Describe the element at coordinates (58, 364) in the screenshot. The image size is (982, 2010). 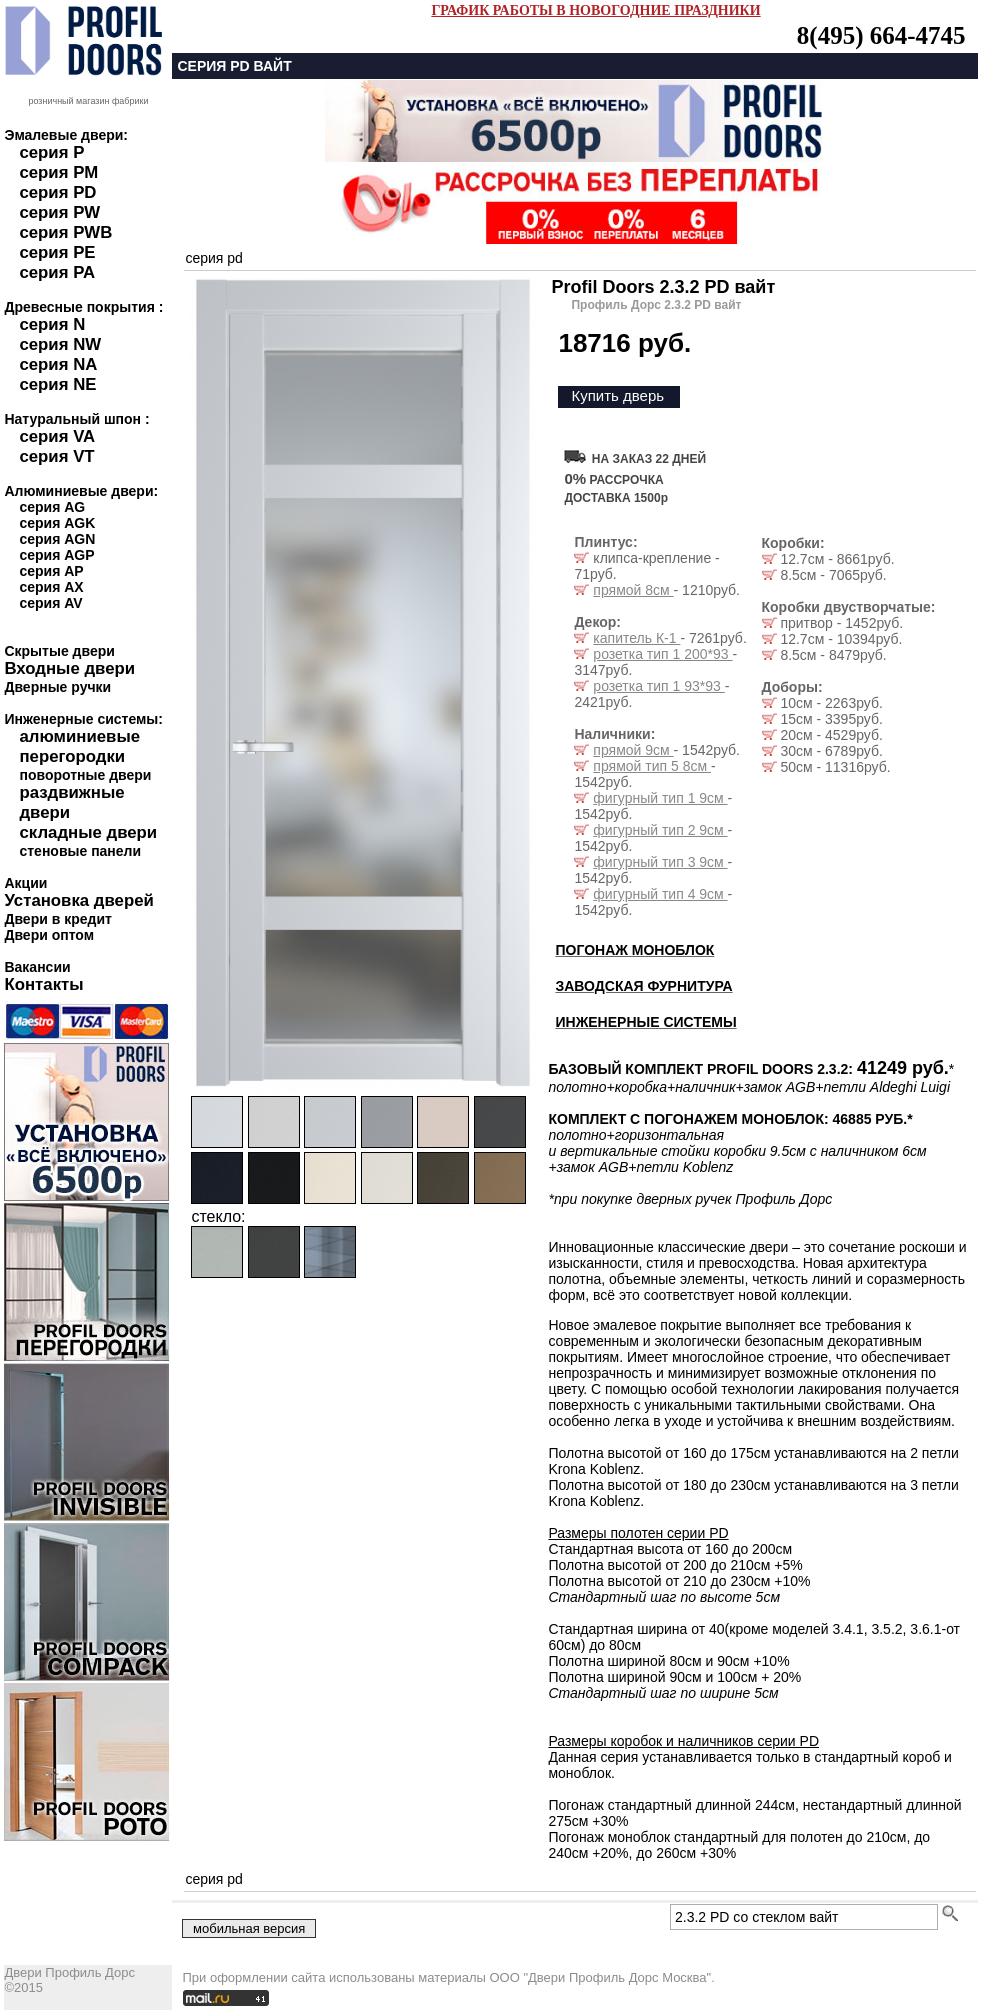
I see `серия NA` at that location.